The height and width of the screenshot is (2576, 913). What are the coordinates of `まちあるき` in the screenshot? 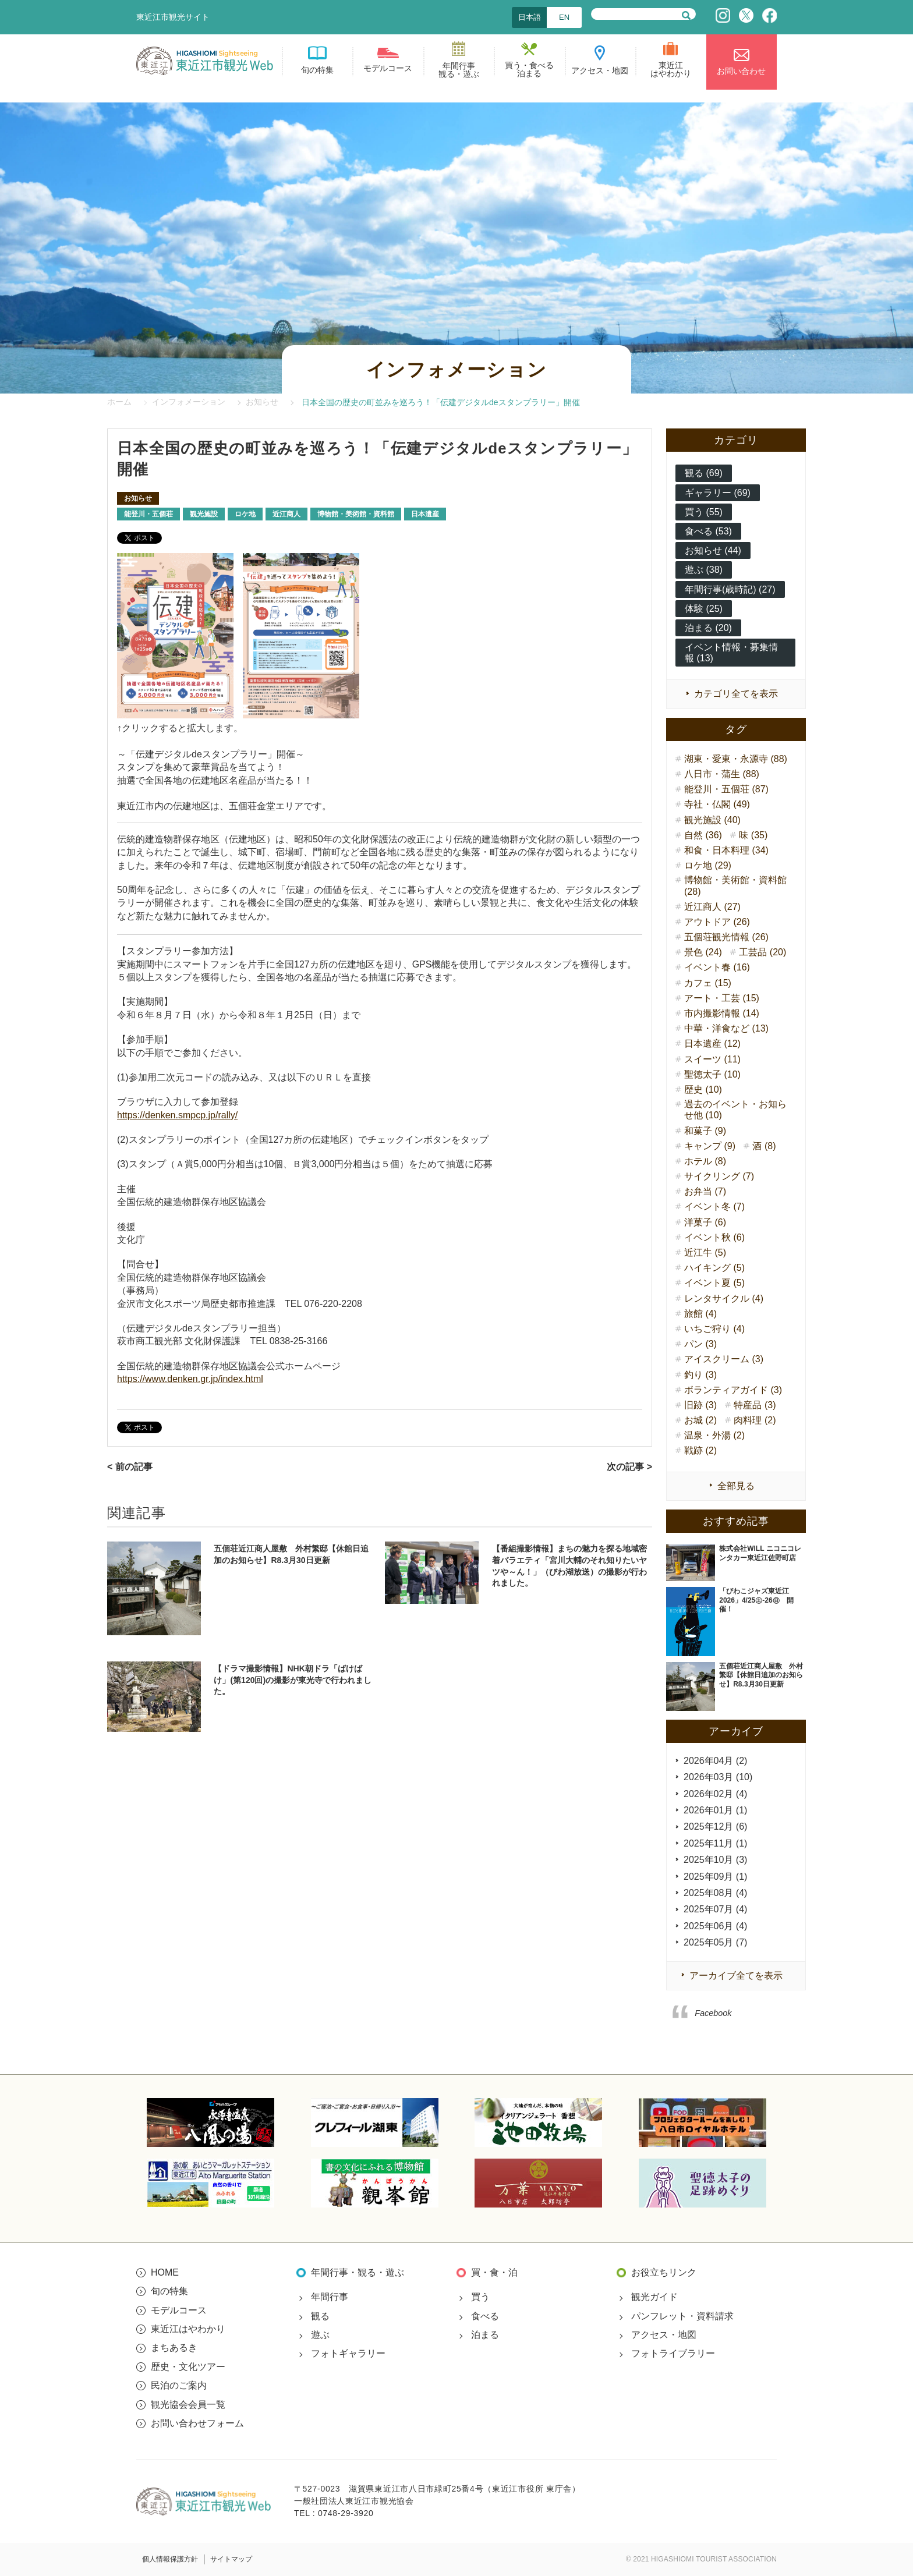 It's located at (174, 2347).